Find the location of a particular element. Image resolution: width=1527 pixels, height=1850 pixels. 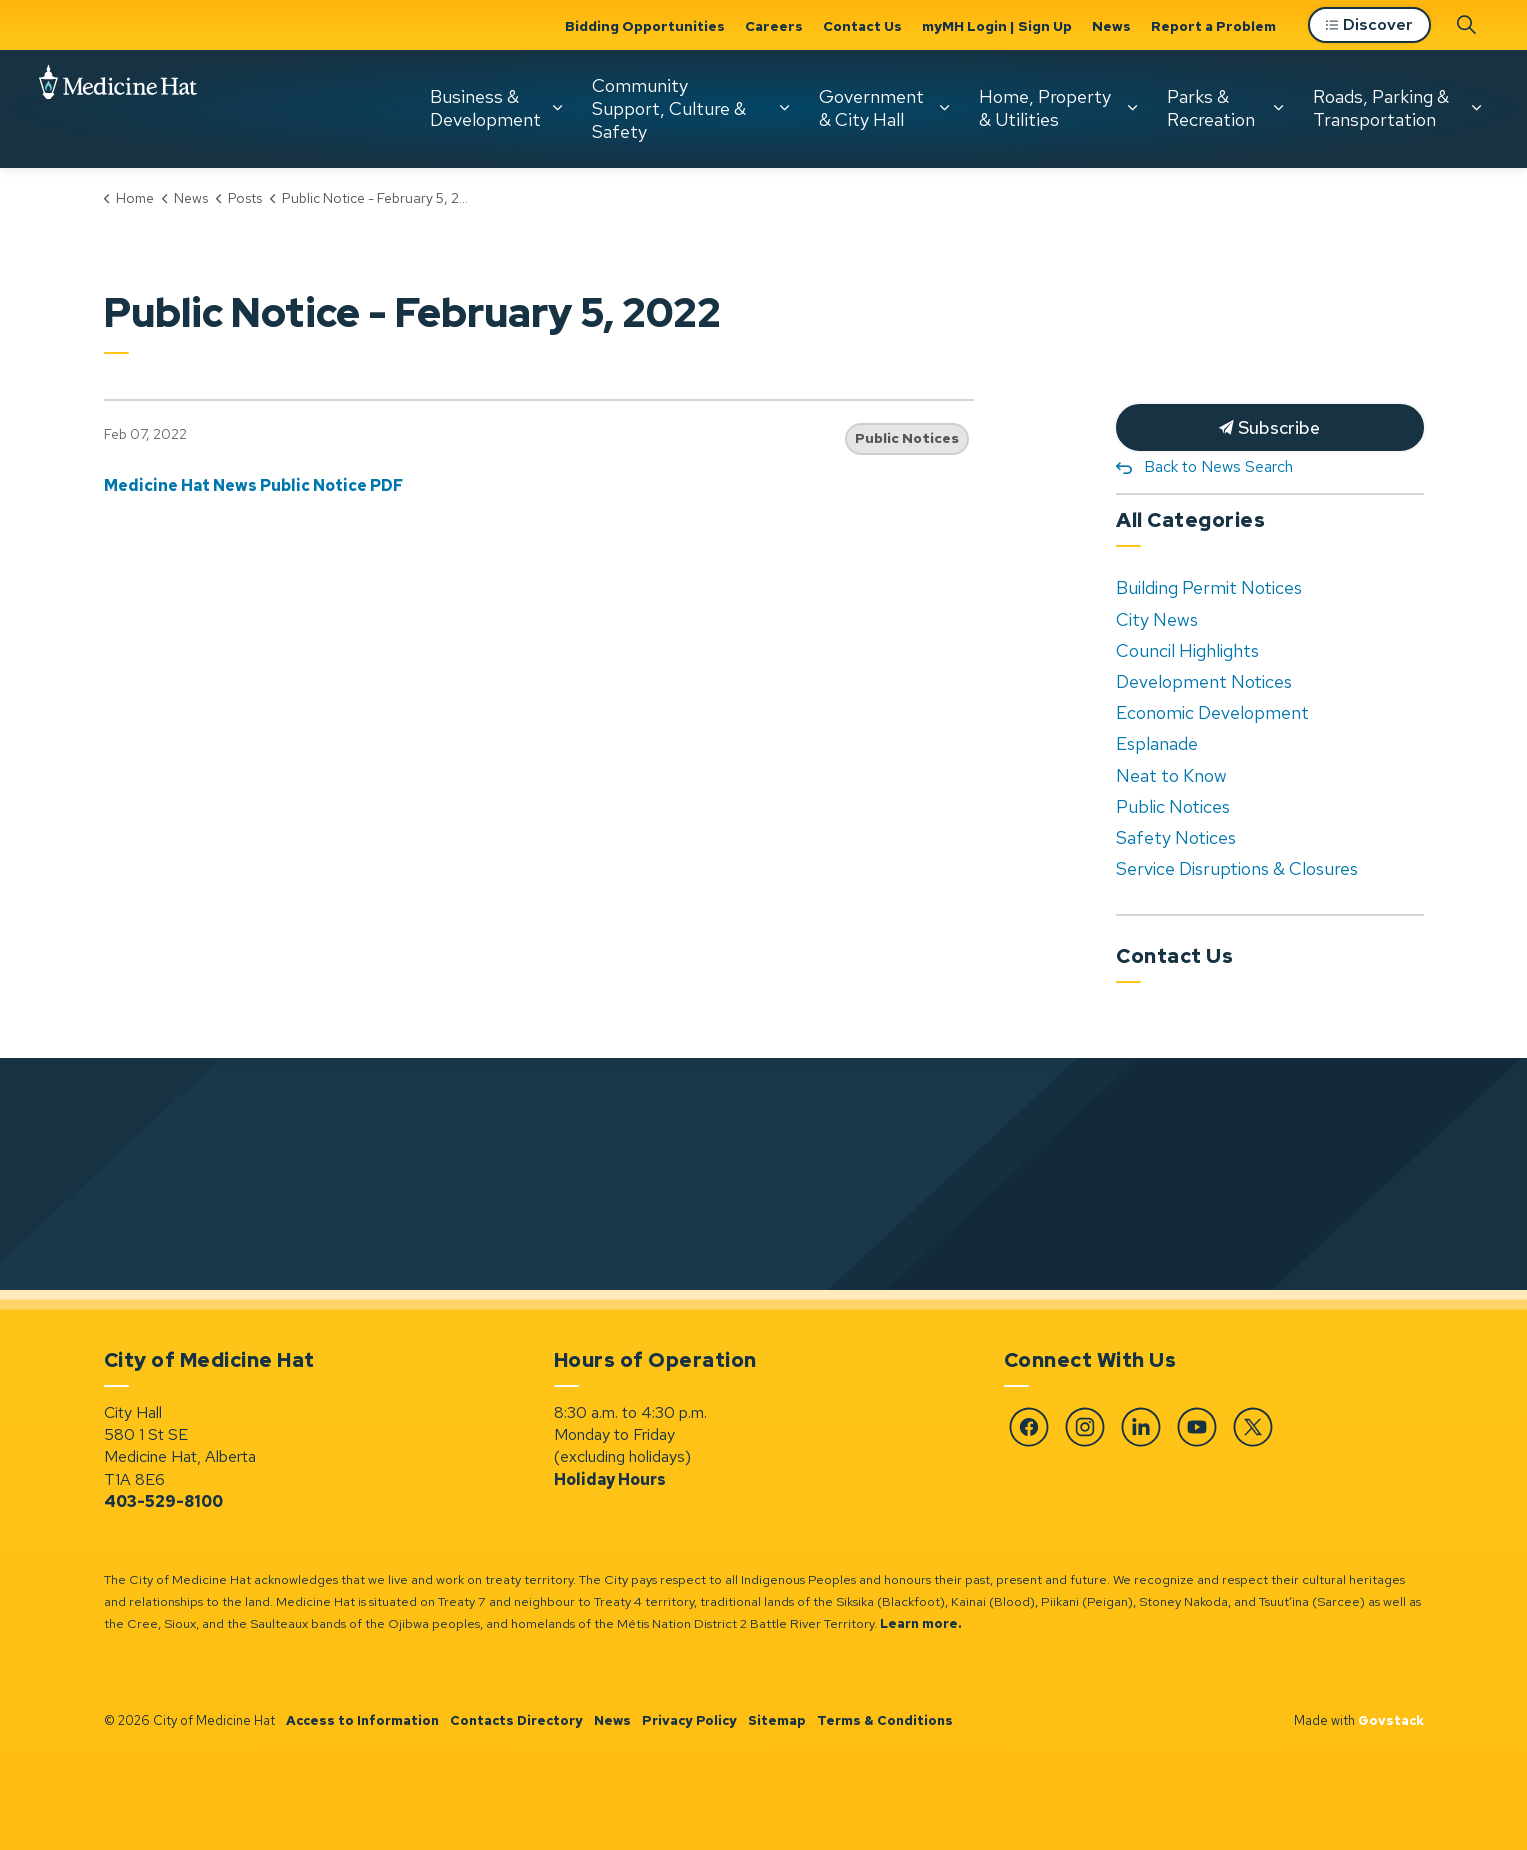

Access to Information is located at coordinates (362, 1720).